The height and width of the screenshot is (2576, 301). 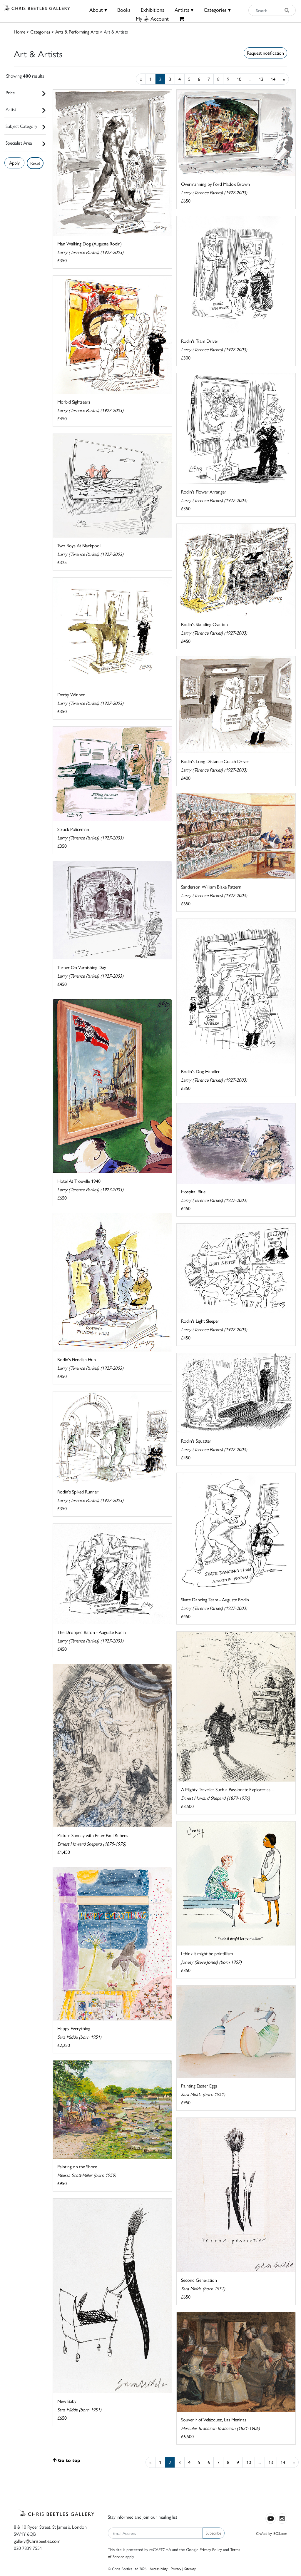 I want to click on Request notification, so click(x=265, y=52).